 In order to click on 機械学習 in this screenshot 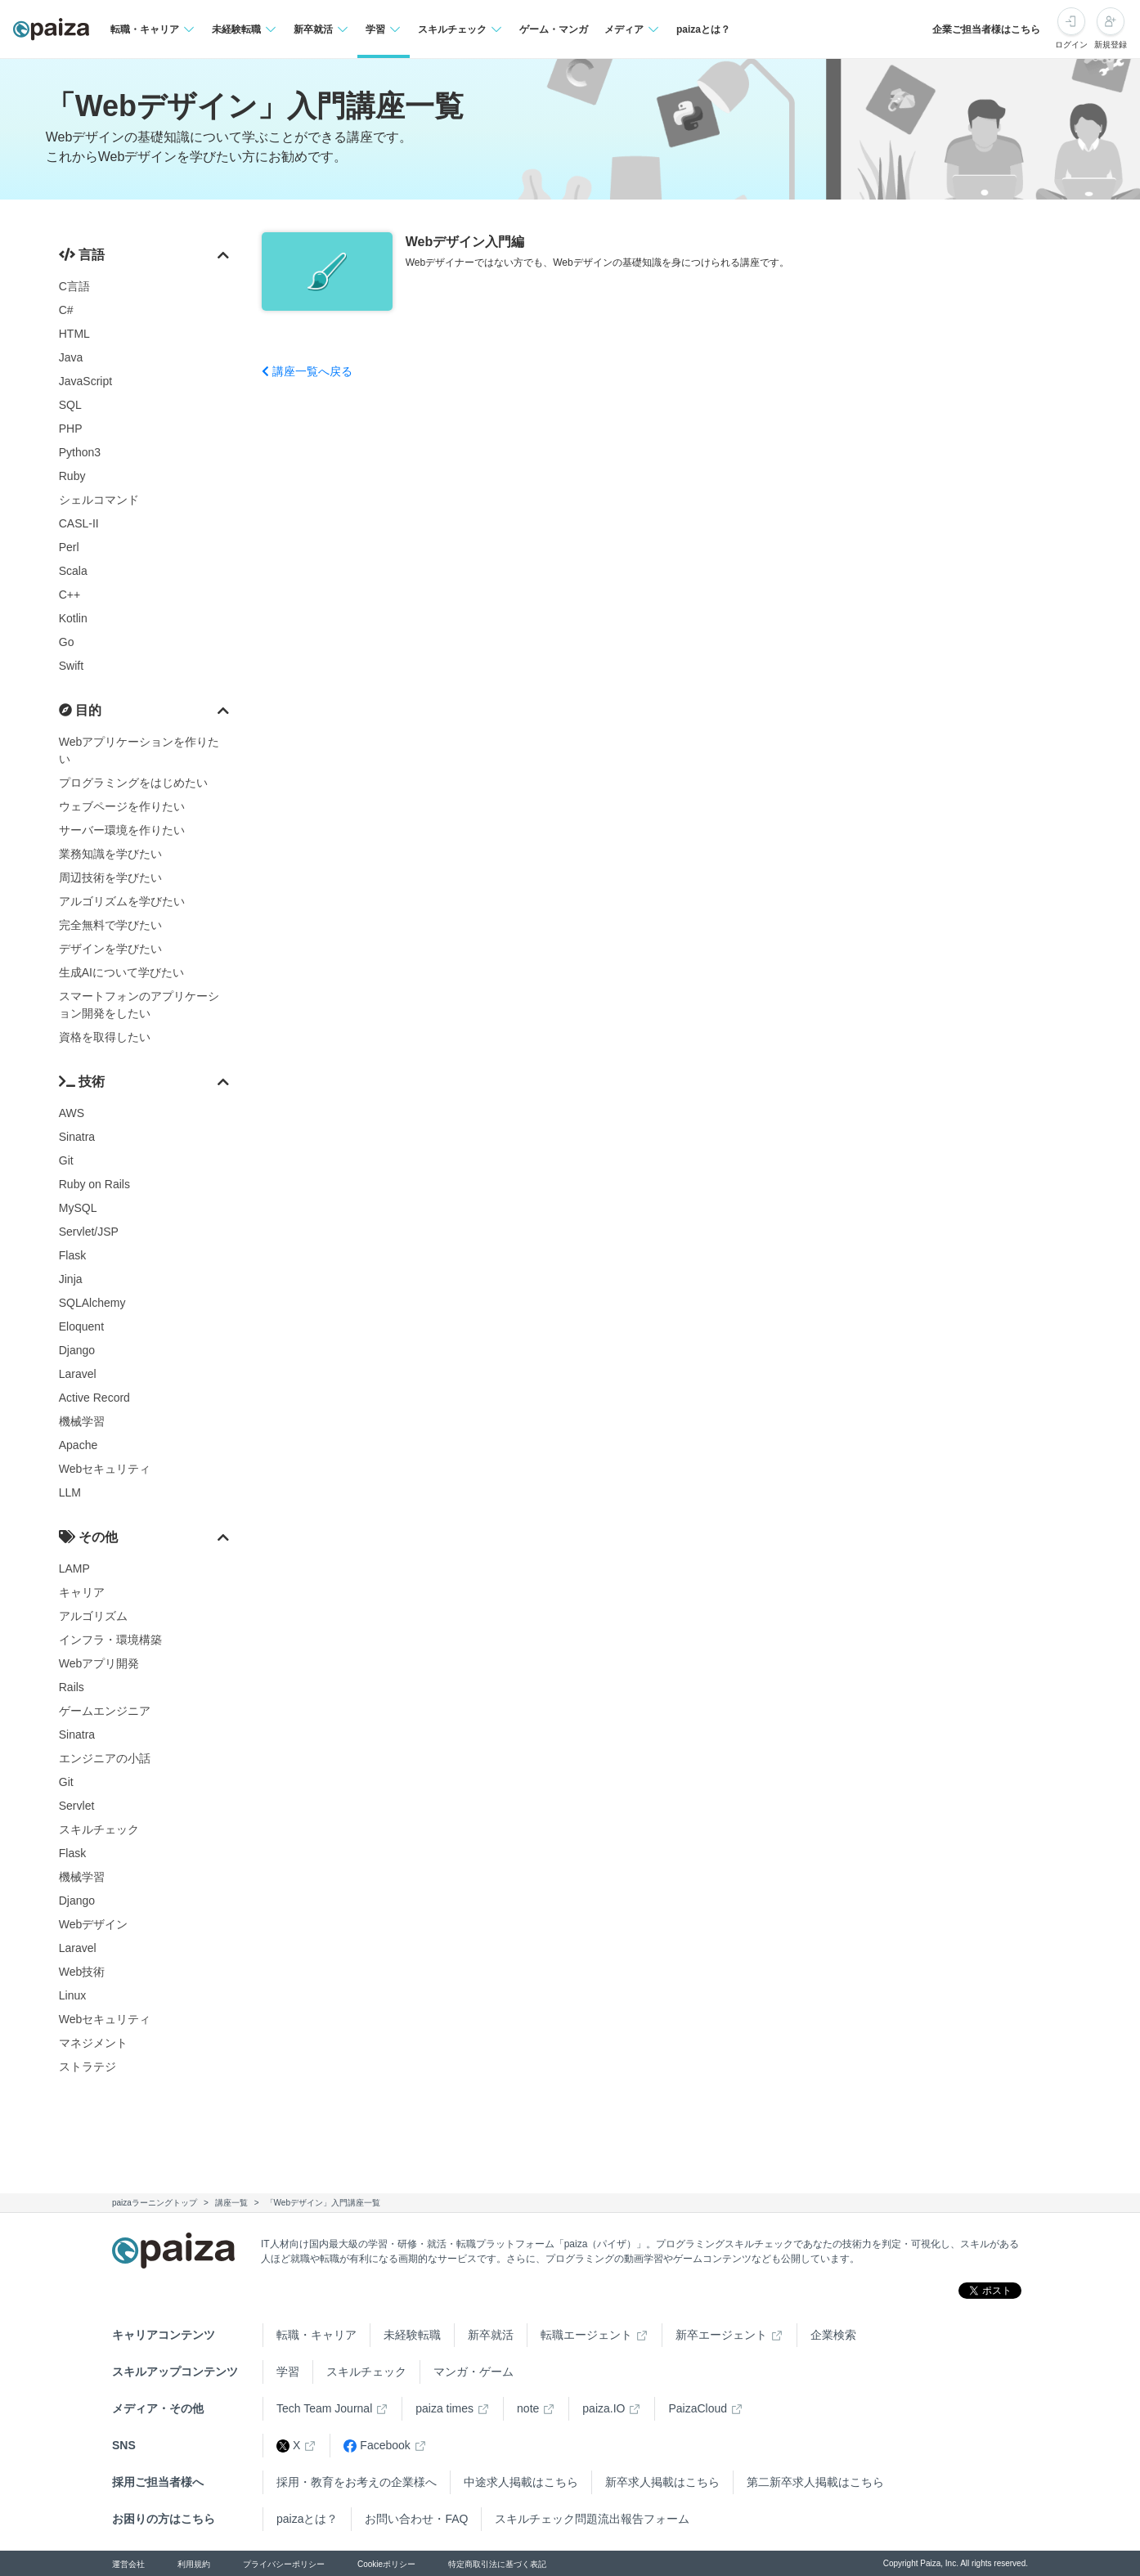, I will do `click(82, 1421)`.